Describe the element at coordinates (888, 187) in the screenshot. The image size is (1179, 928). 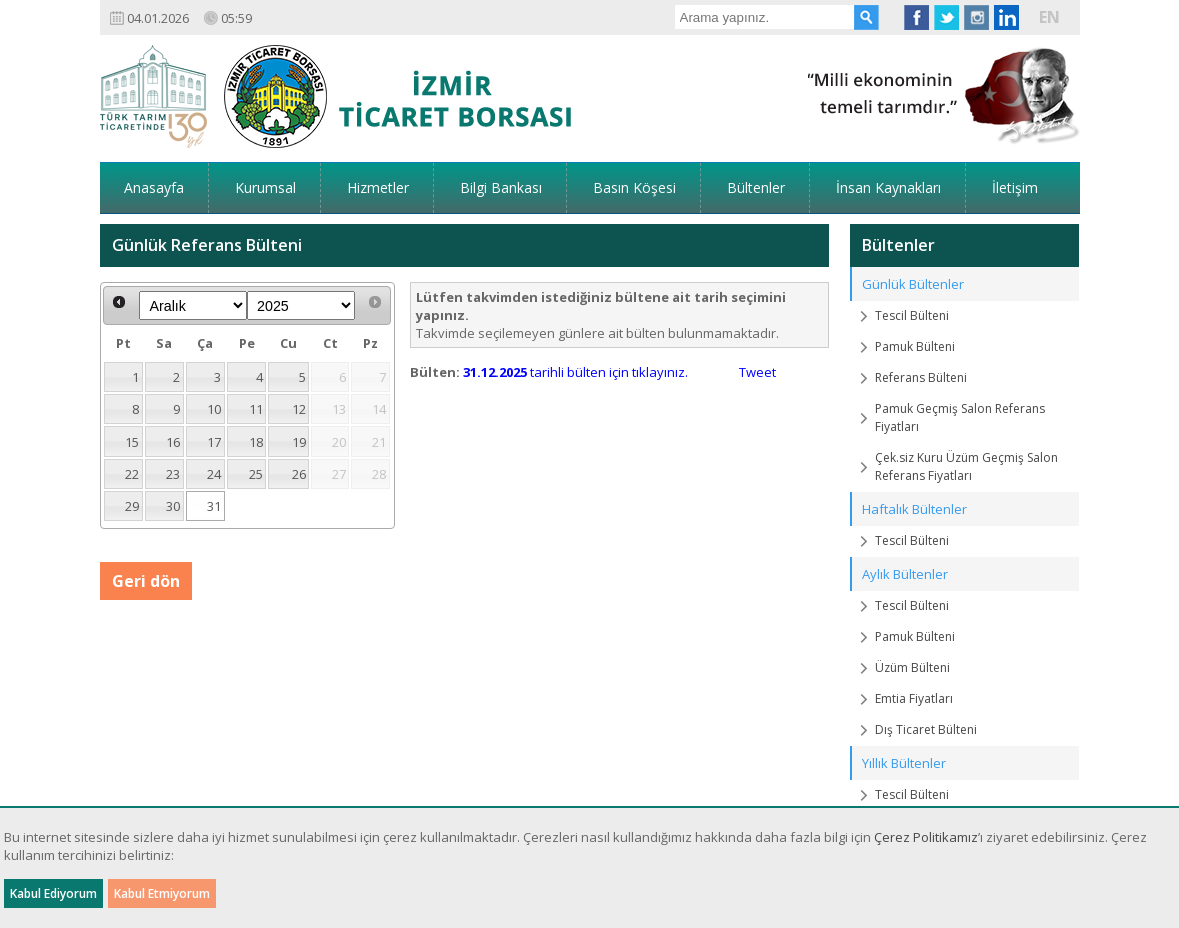
I see `İnsan Kaynakları` at that location.